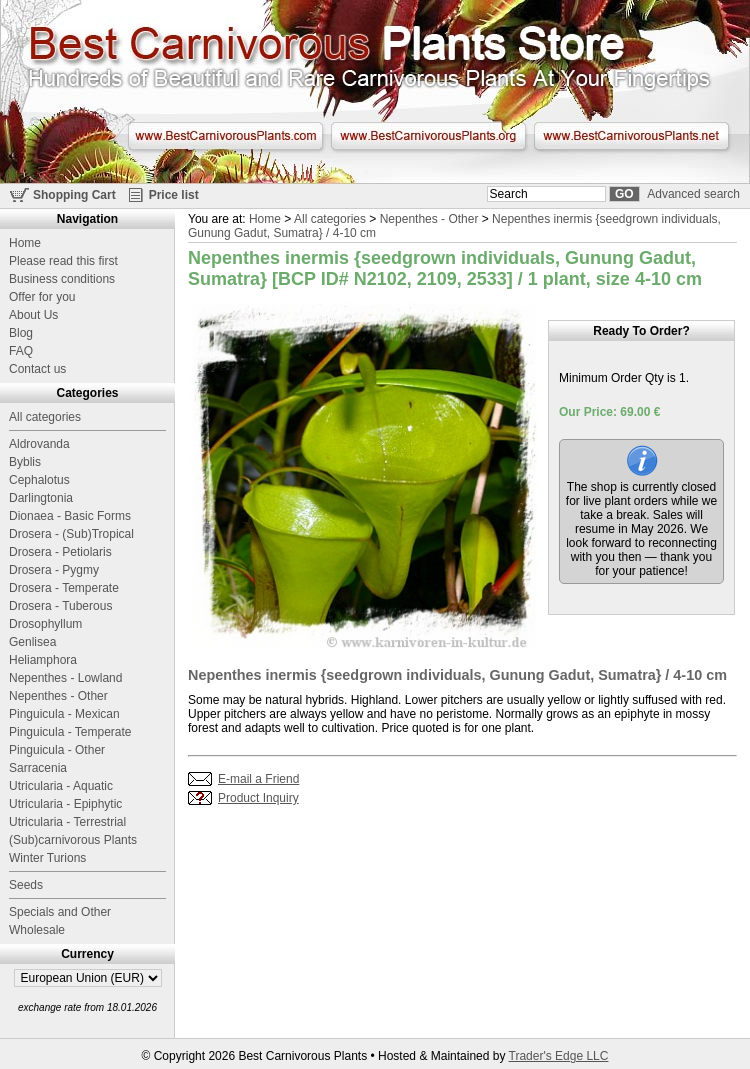 The height and width of the screenshot is (1069, 750). Describe the element at coordinates (54, 570) in the screenshot. I see `Drosera - Pygmy` at that location.